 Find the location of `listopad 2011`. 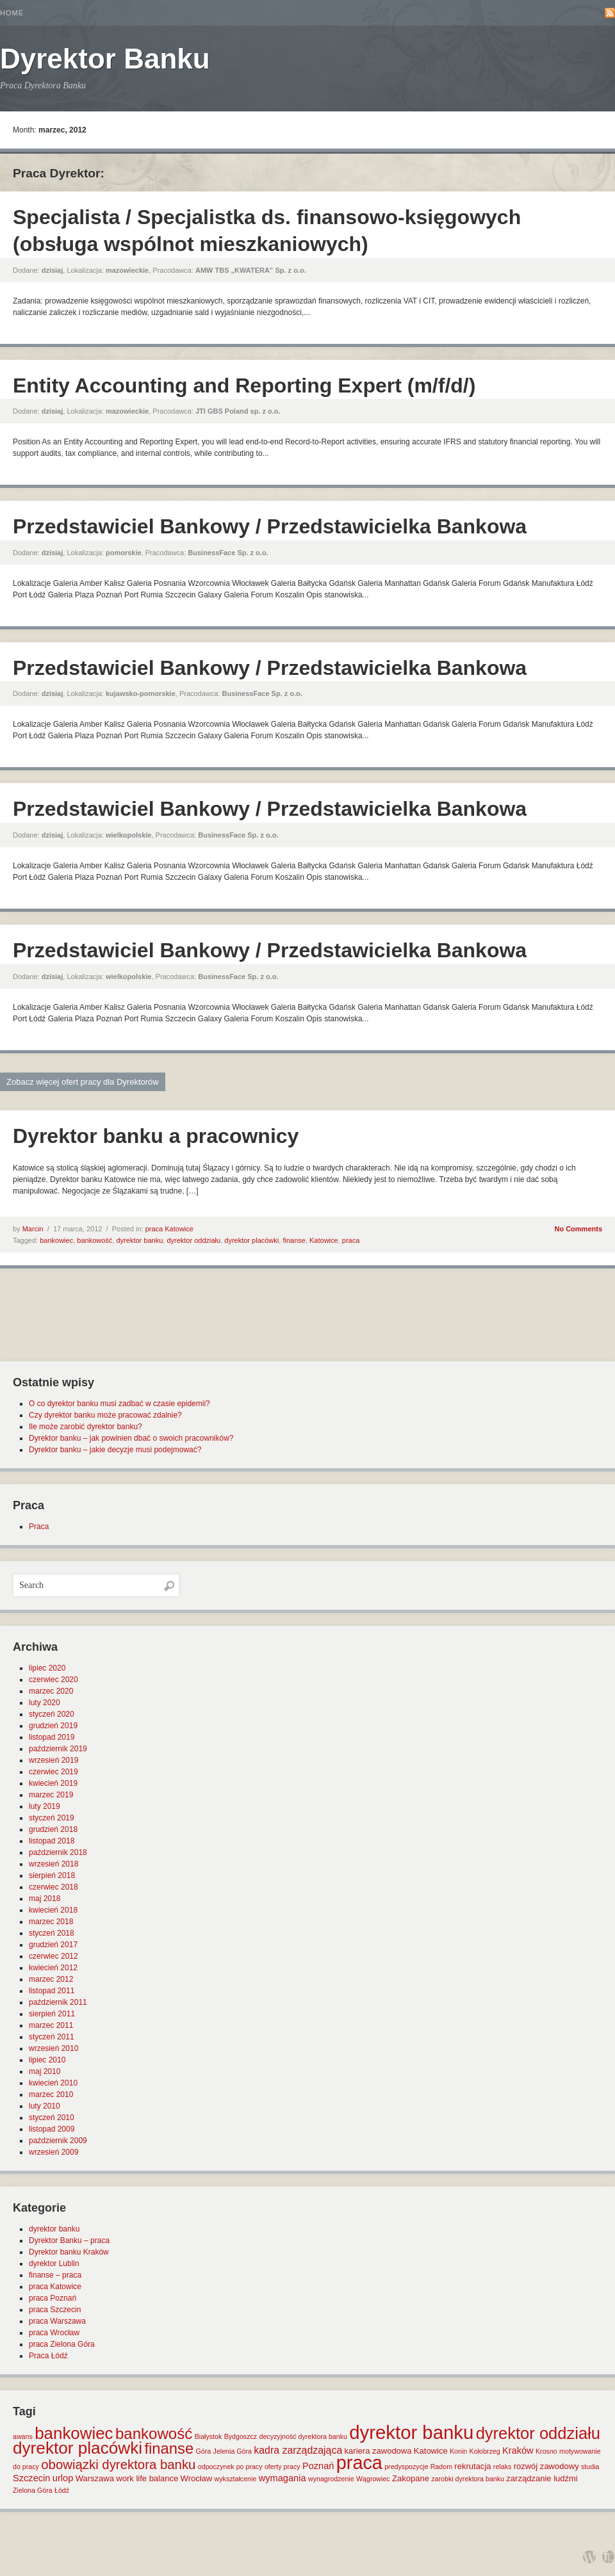

listopad 2011 is located at coordinates (51, 1990).